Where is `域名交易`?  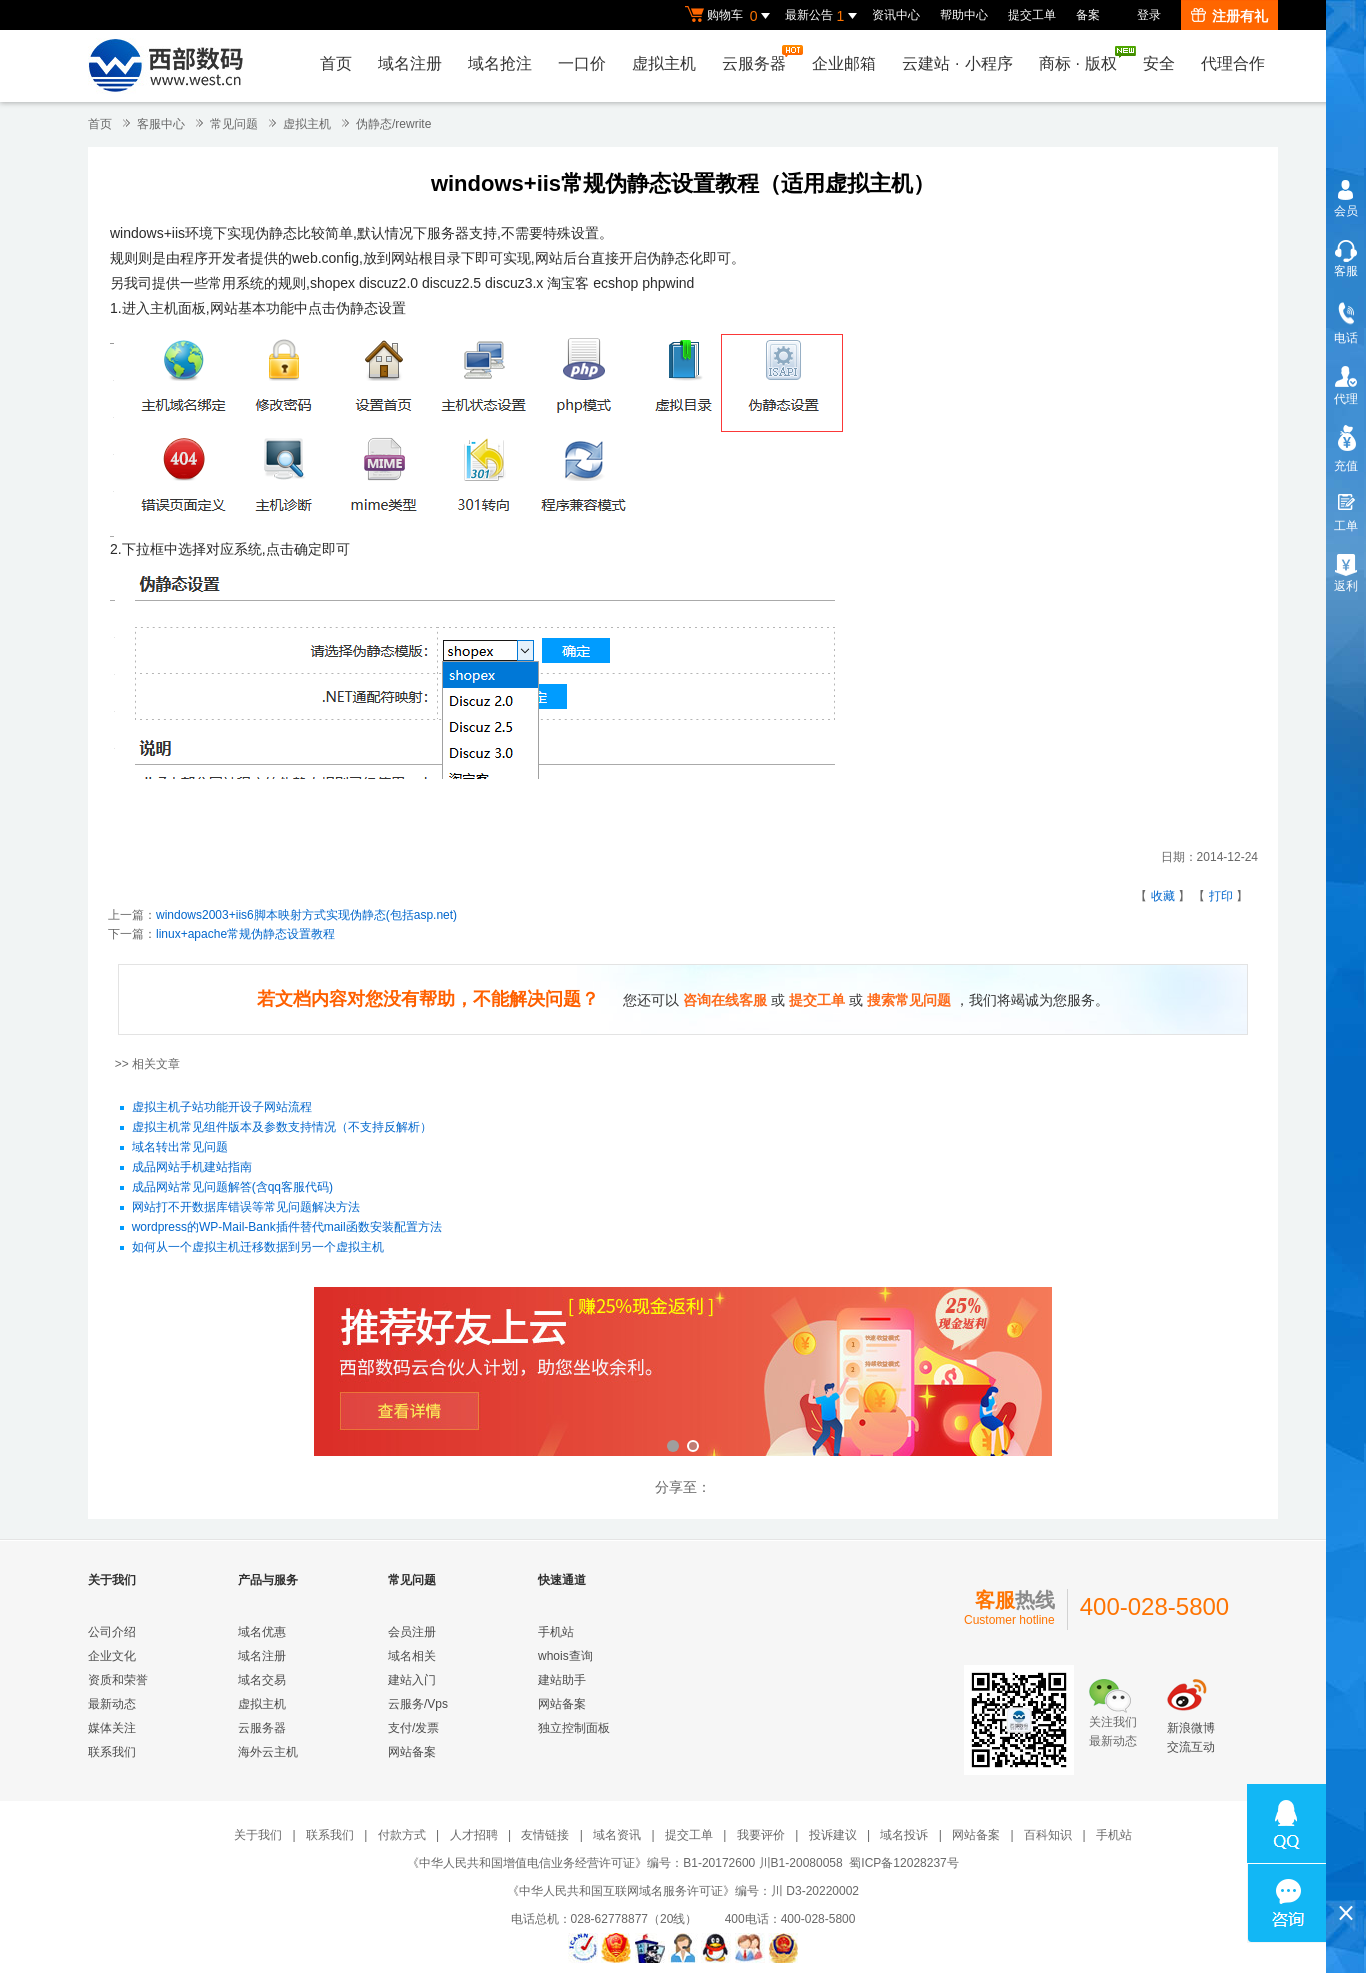
域名交易 is located at coordinates (262, 1680).